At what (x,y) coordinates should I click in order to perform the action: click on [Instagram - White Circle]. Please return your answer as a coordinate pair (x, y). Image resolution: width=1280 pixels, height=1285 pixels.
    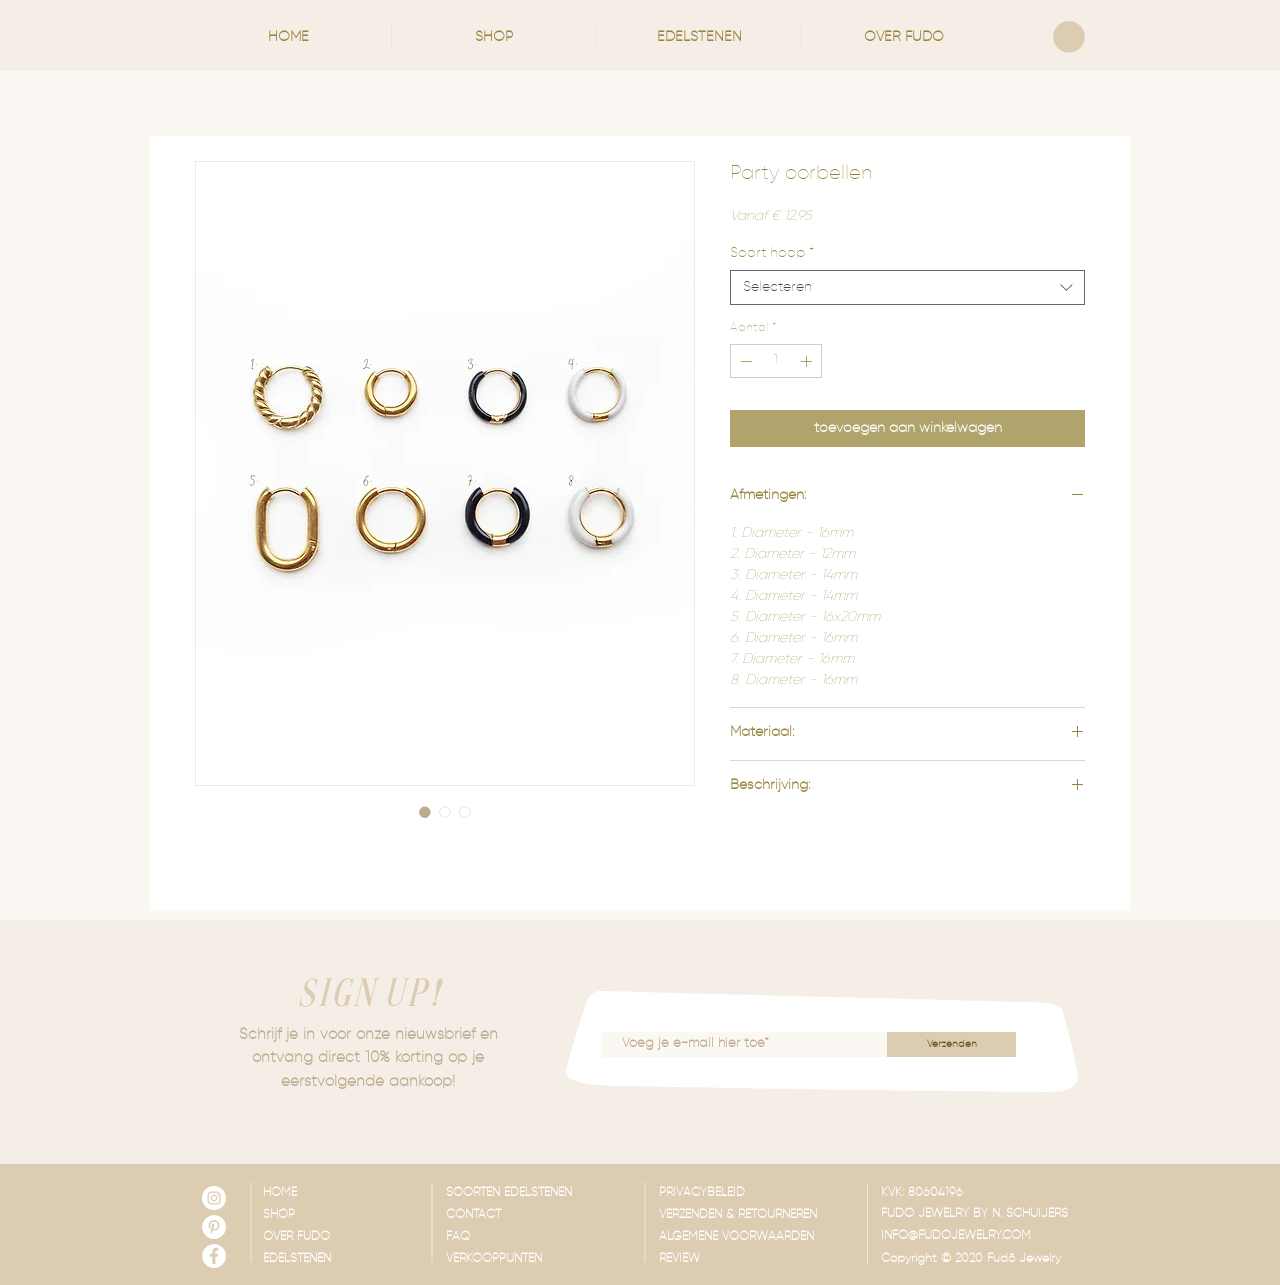
    Looking at the image, I should click on (214, 1198).